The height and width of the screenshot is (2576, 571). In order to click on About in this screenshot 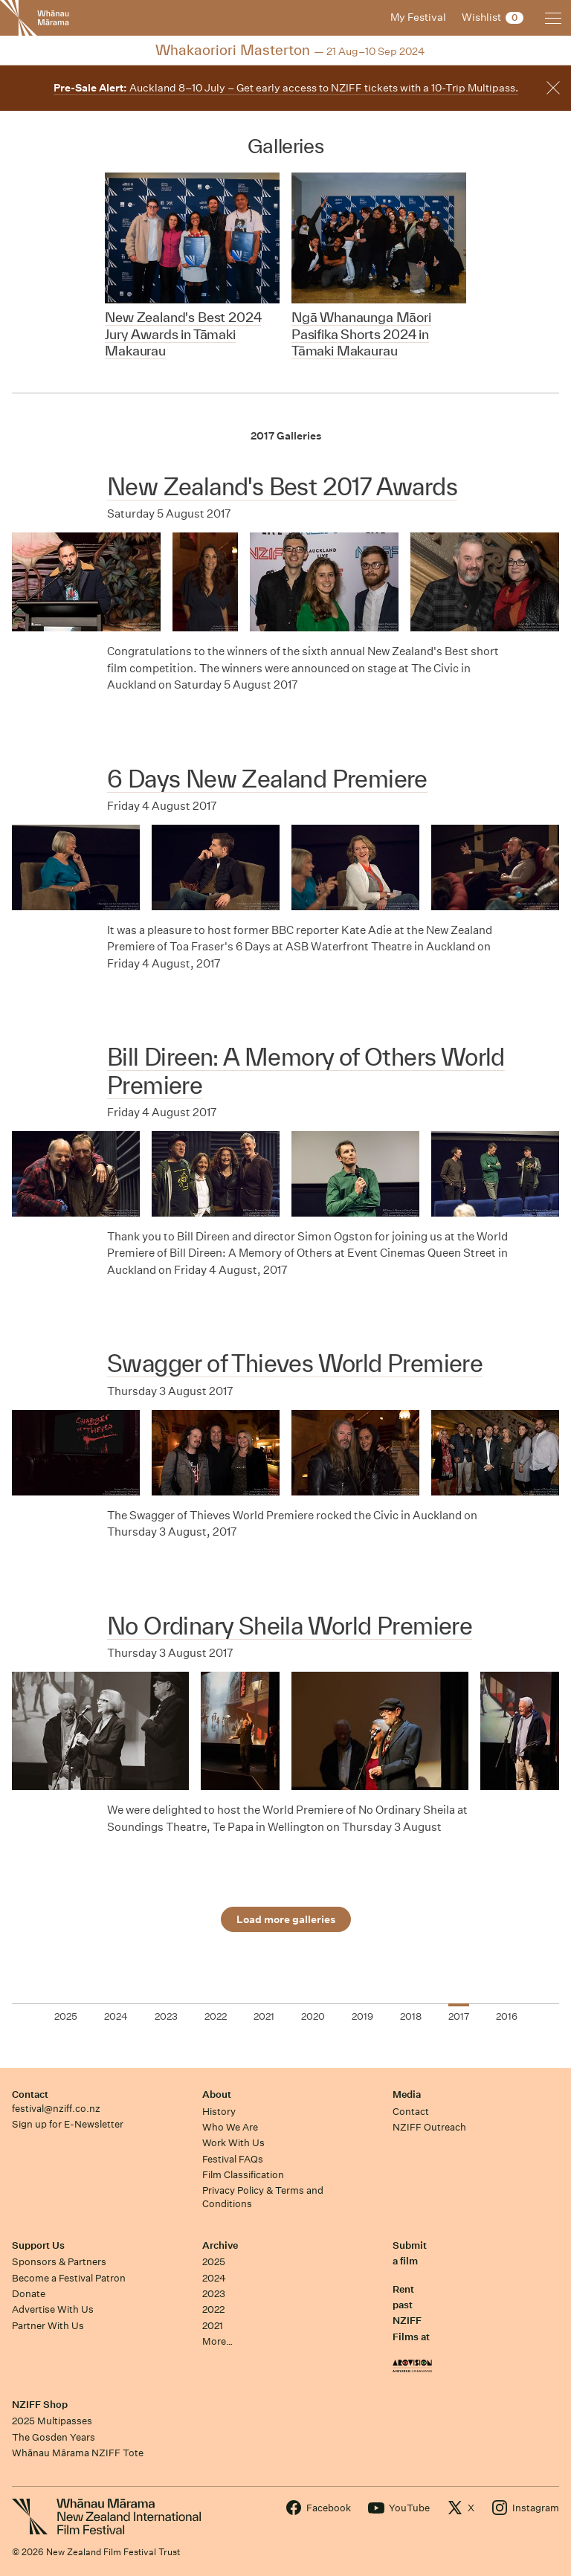, I will do `click(216, 2094)`.